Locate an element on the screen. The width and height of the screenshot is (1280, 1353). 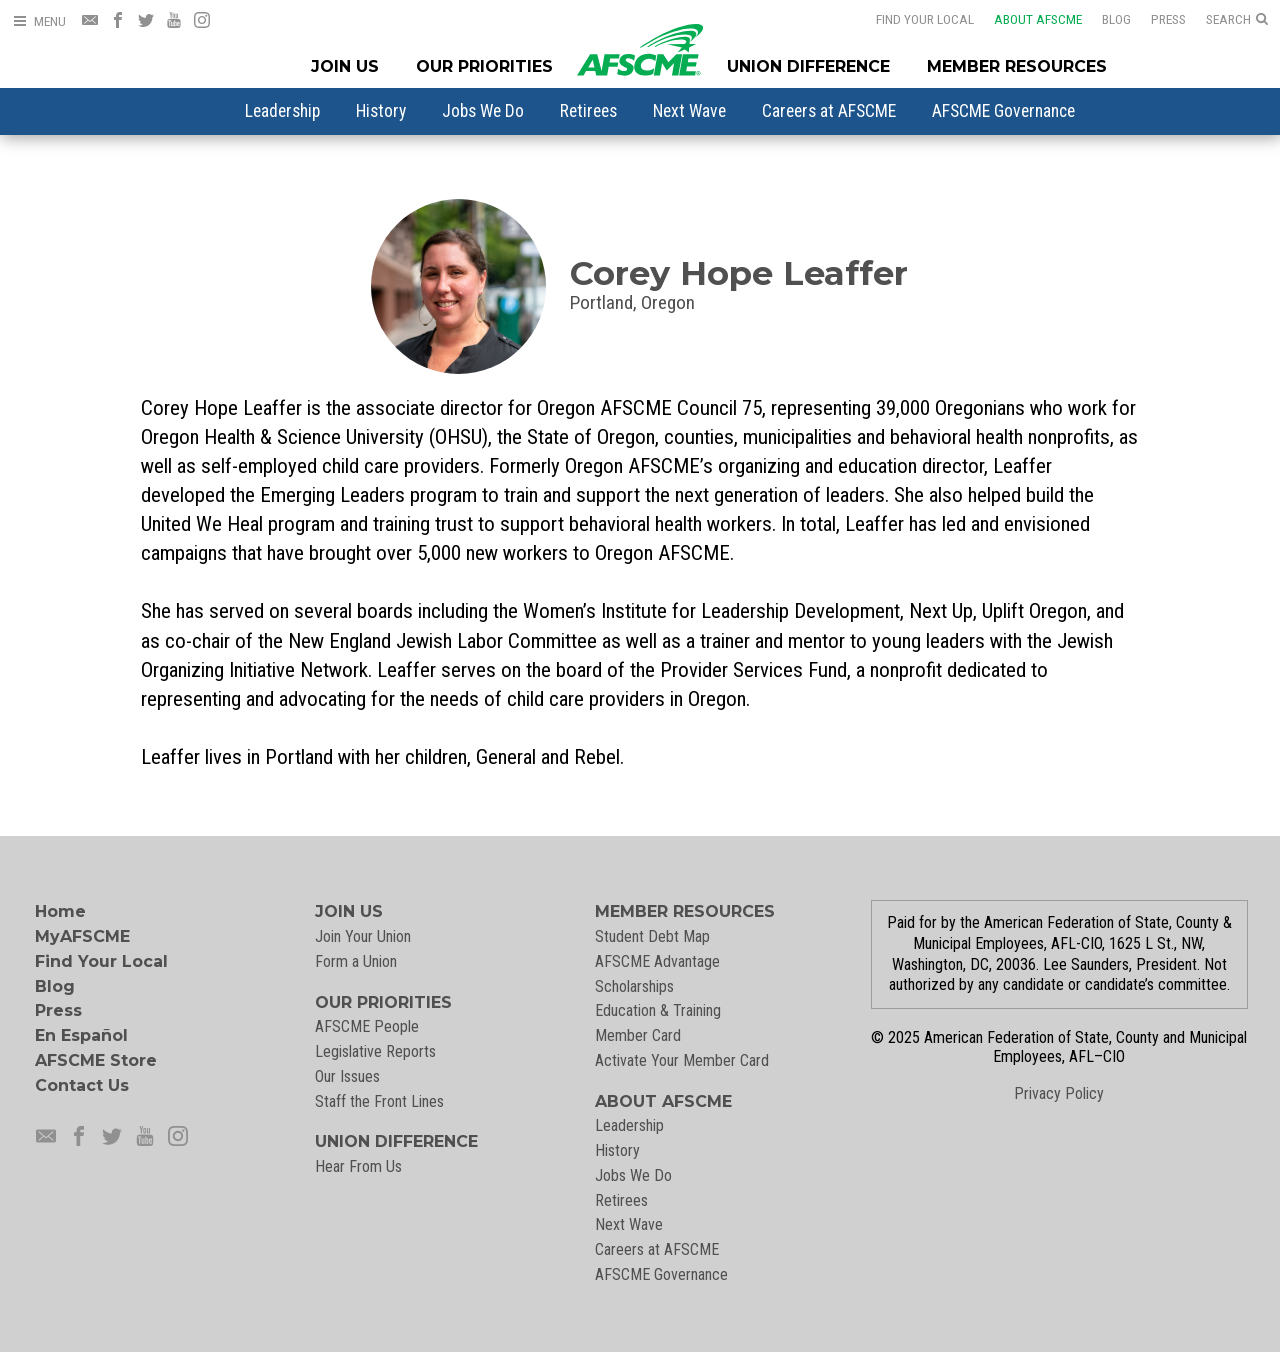
Privacy Policy is located at coordinates (1059, 1093).